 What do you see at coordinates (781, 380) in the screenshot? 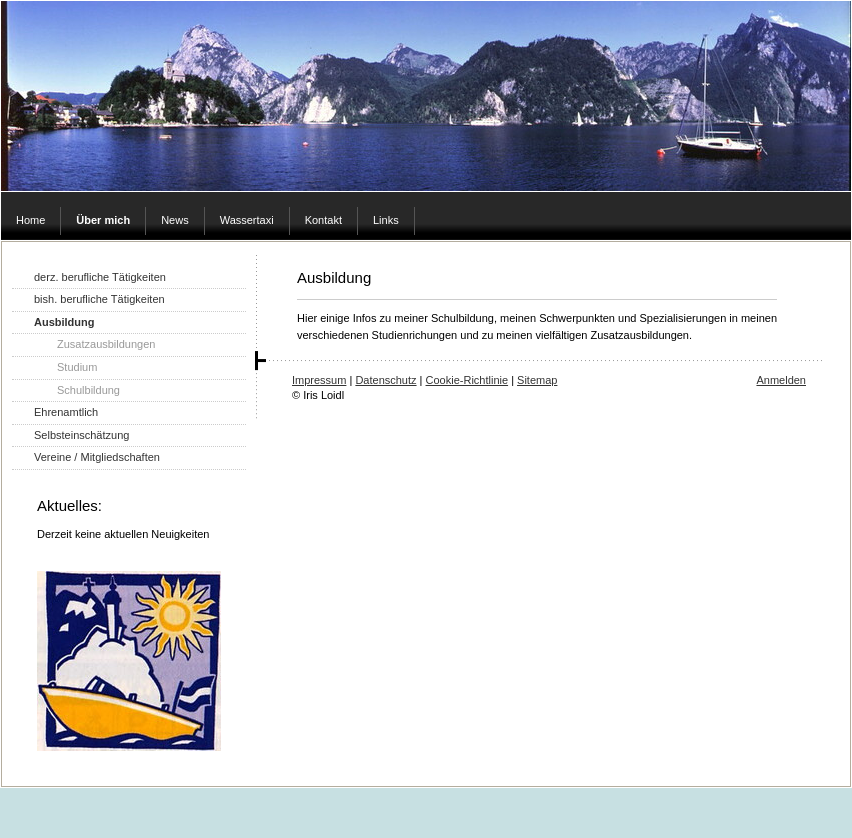
I see `Anmelden` at bounding box center [781, 380].